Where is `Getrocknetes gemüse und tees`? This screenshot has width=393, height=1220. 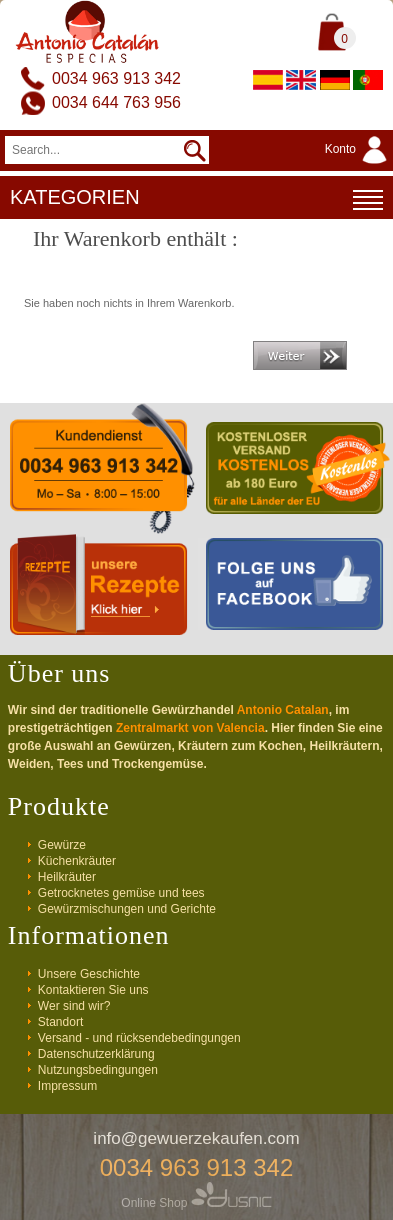 Getrocknetes gemüse und tees is located at coordinates (121, 893).